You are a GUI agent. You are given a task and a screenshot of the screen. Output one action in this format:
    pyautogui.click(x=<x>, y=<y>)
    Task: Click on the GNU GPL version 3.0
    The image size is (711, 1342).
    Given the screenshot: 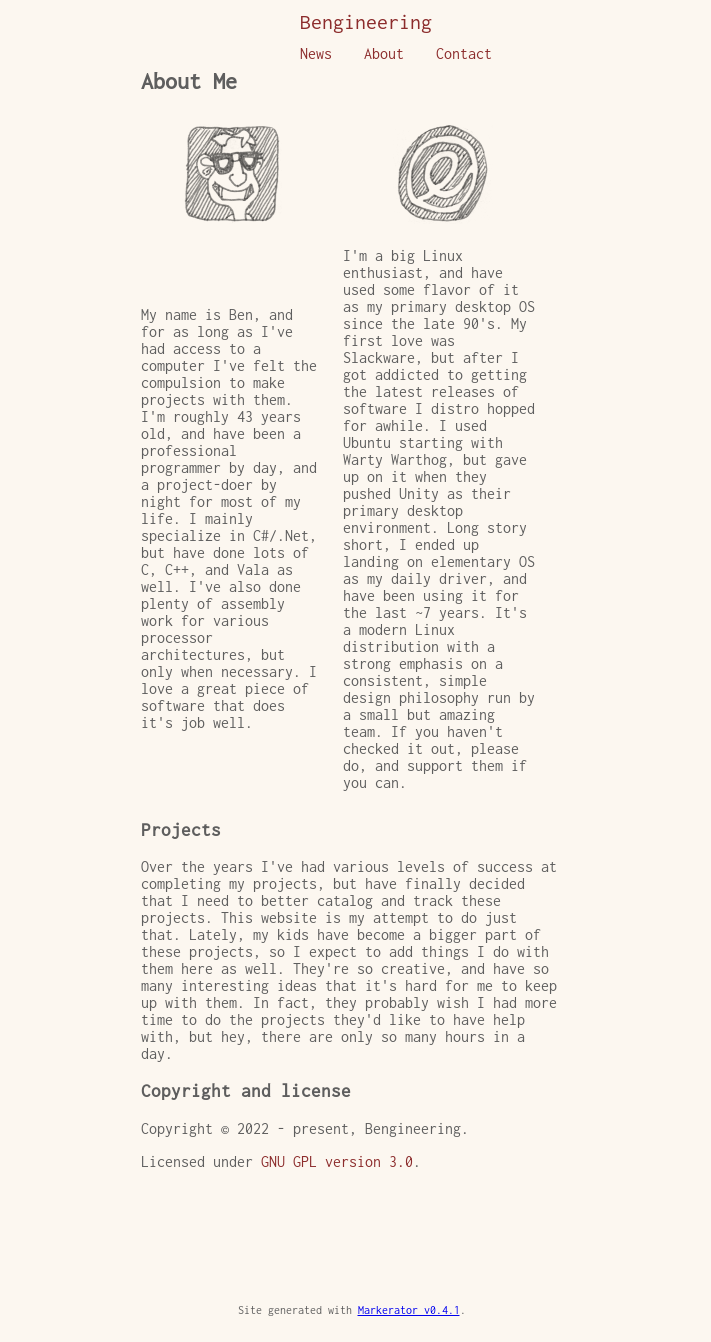 What is the action you would take?
    pyautogui.click(x=337, y=1161)
    